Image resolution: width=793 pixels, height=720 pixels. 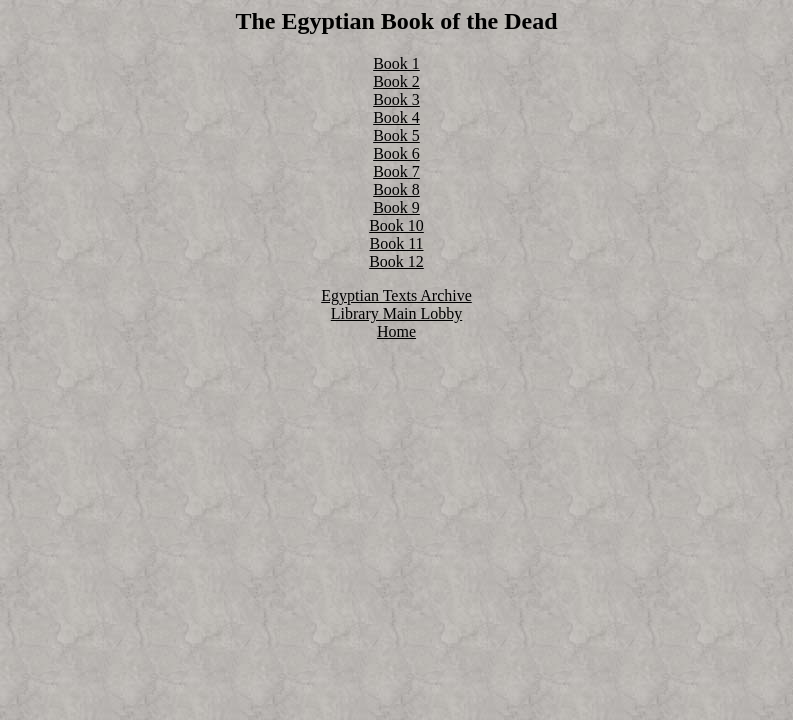 What do you see at coordinates (396, 99) in the screenshot?
I see `Book 3` at bounding box center [396, 99].